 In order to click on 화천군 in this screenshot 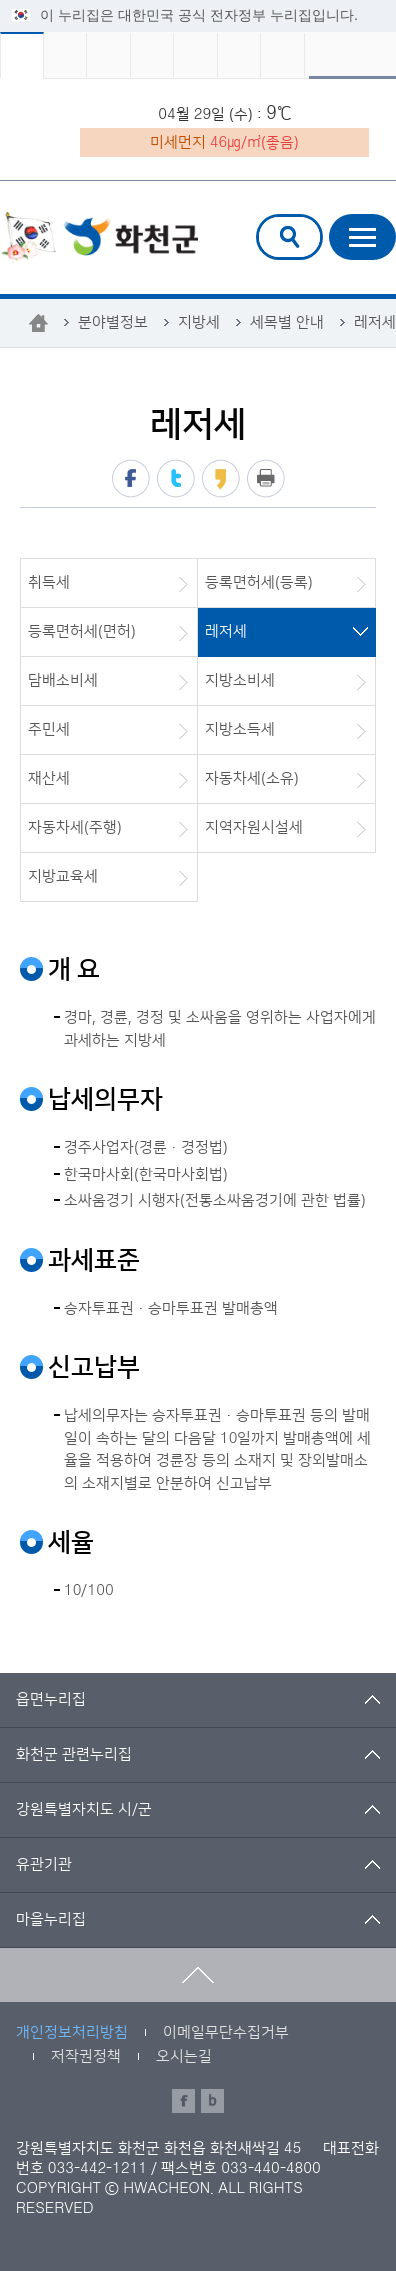, I will do `click(99, 239)`.